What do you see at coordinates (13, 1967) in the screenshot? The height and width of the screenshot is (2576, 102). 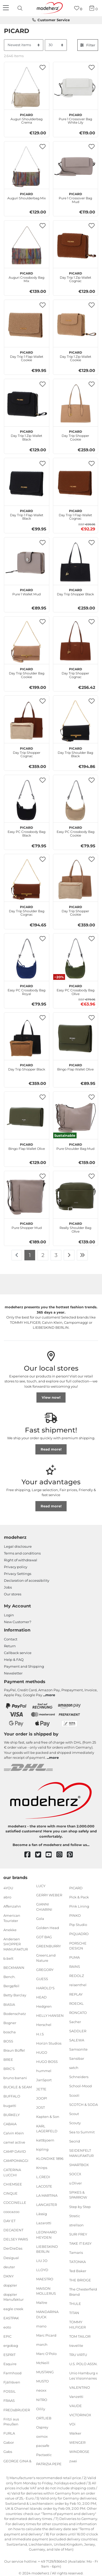 I see `BECKMANN` at bounding box center [13, 1967].